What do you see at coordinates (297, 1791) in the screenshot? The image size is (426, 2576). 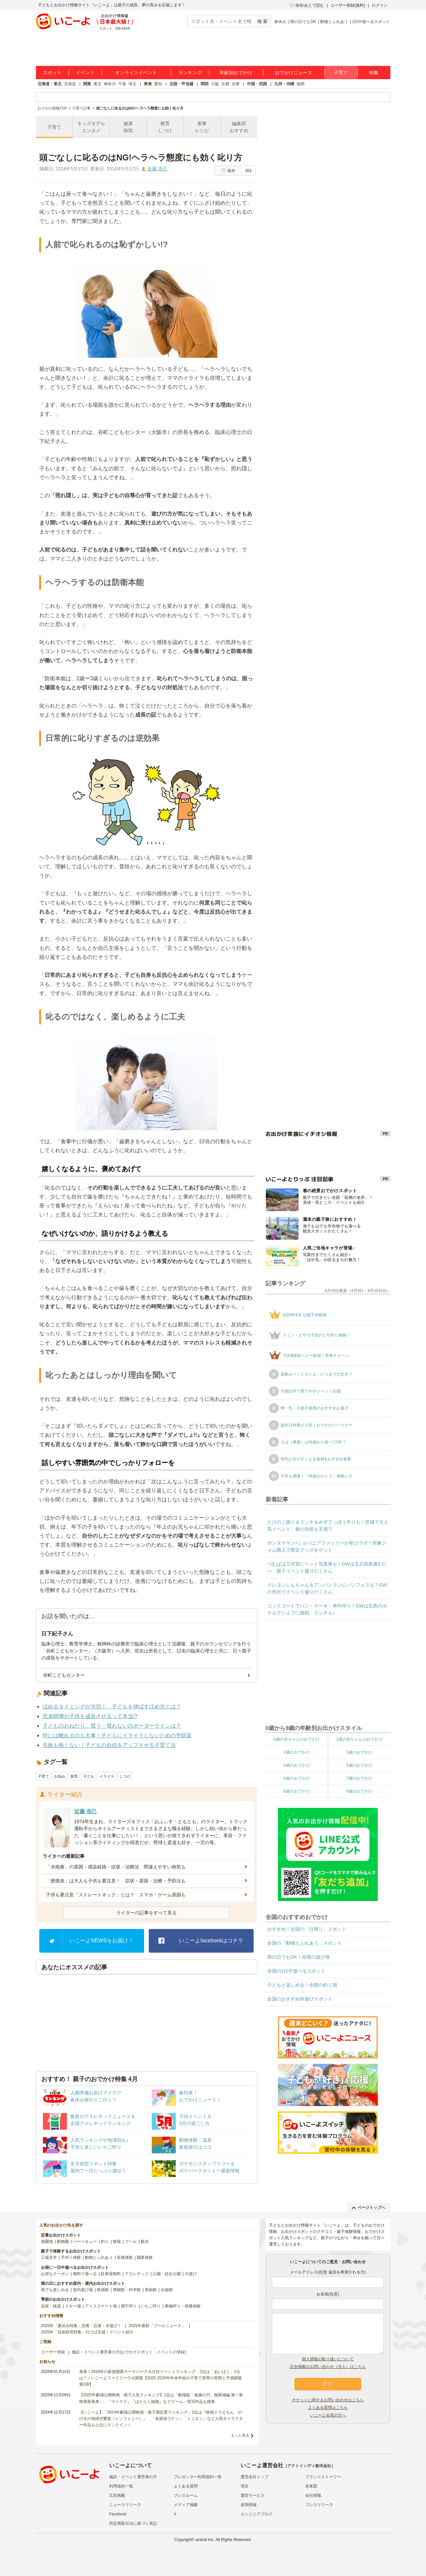 I see `8歳のおでかけ` at bounding box center [297, 1791].